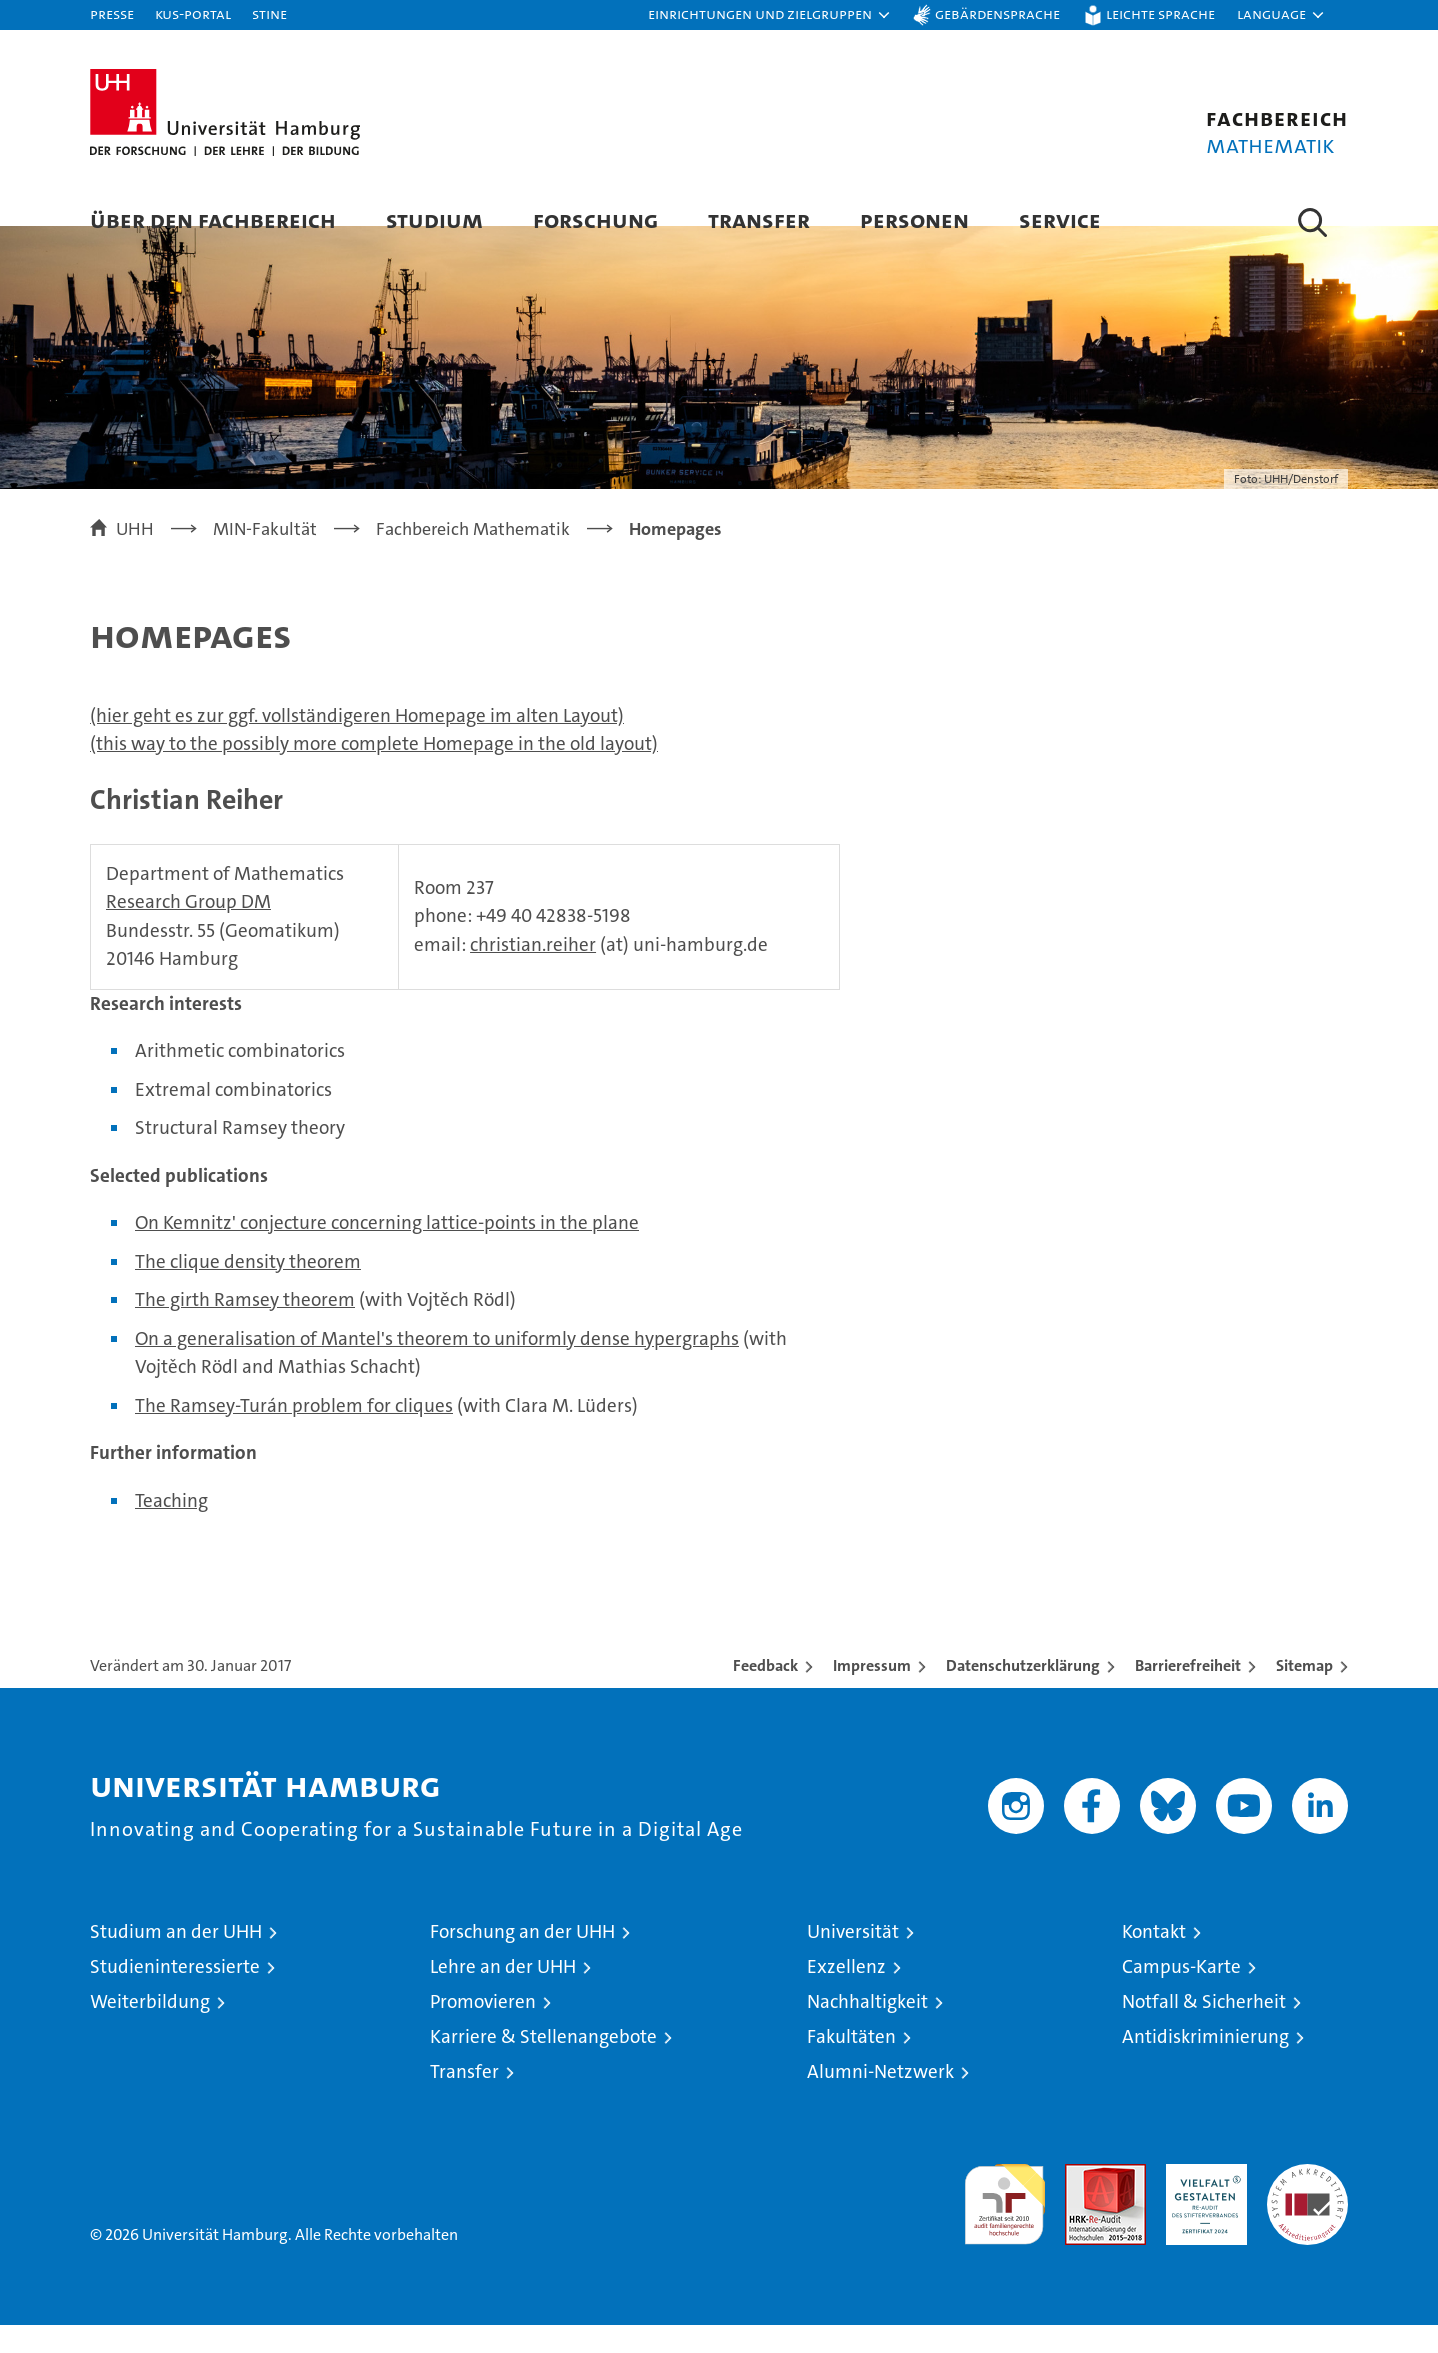 This screenshot has height=2353, width=1438. What do you see at coordinates (543, 2064) in the screenshot?
I see `Karriere & Stellenangebote` at bounding box center [543, 2064].